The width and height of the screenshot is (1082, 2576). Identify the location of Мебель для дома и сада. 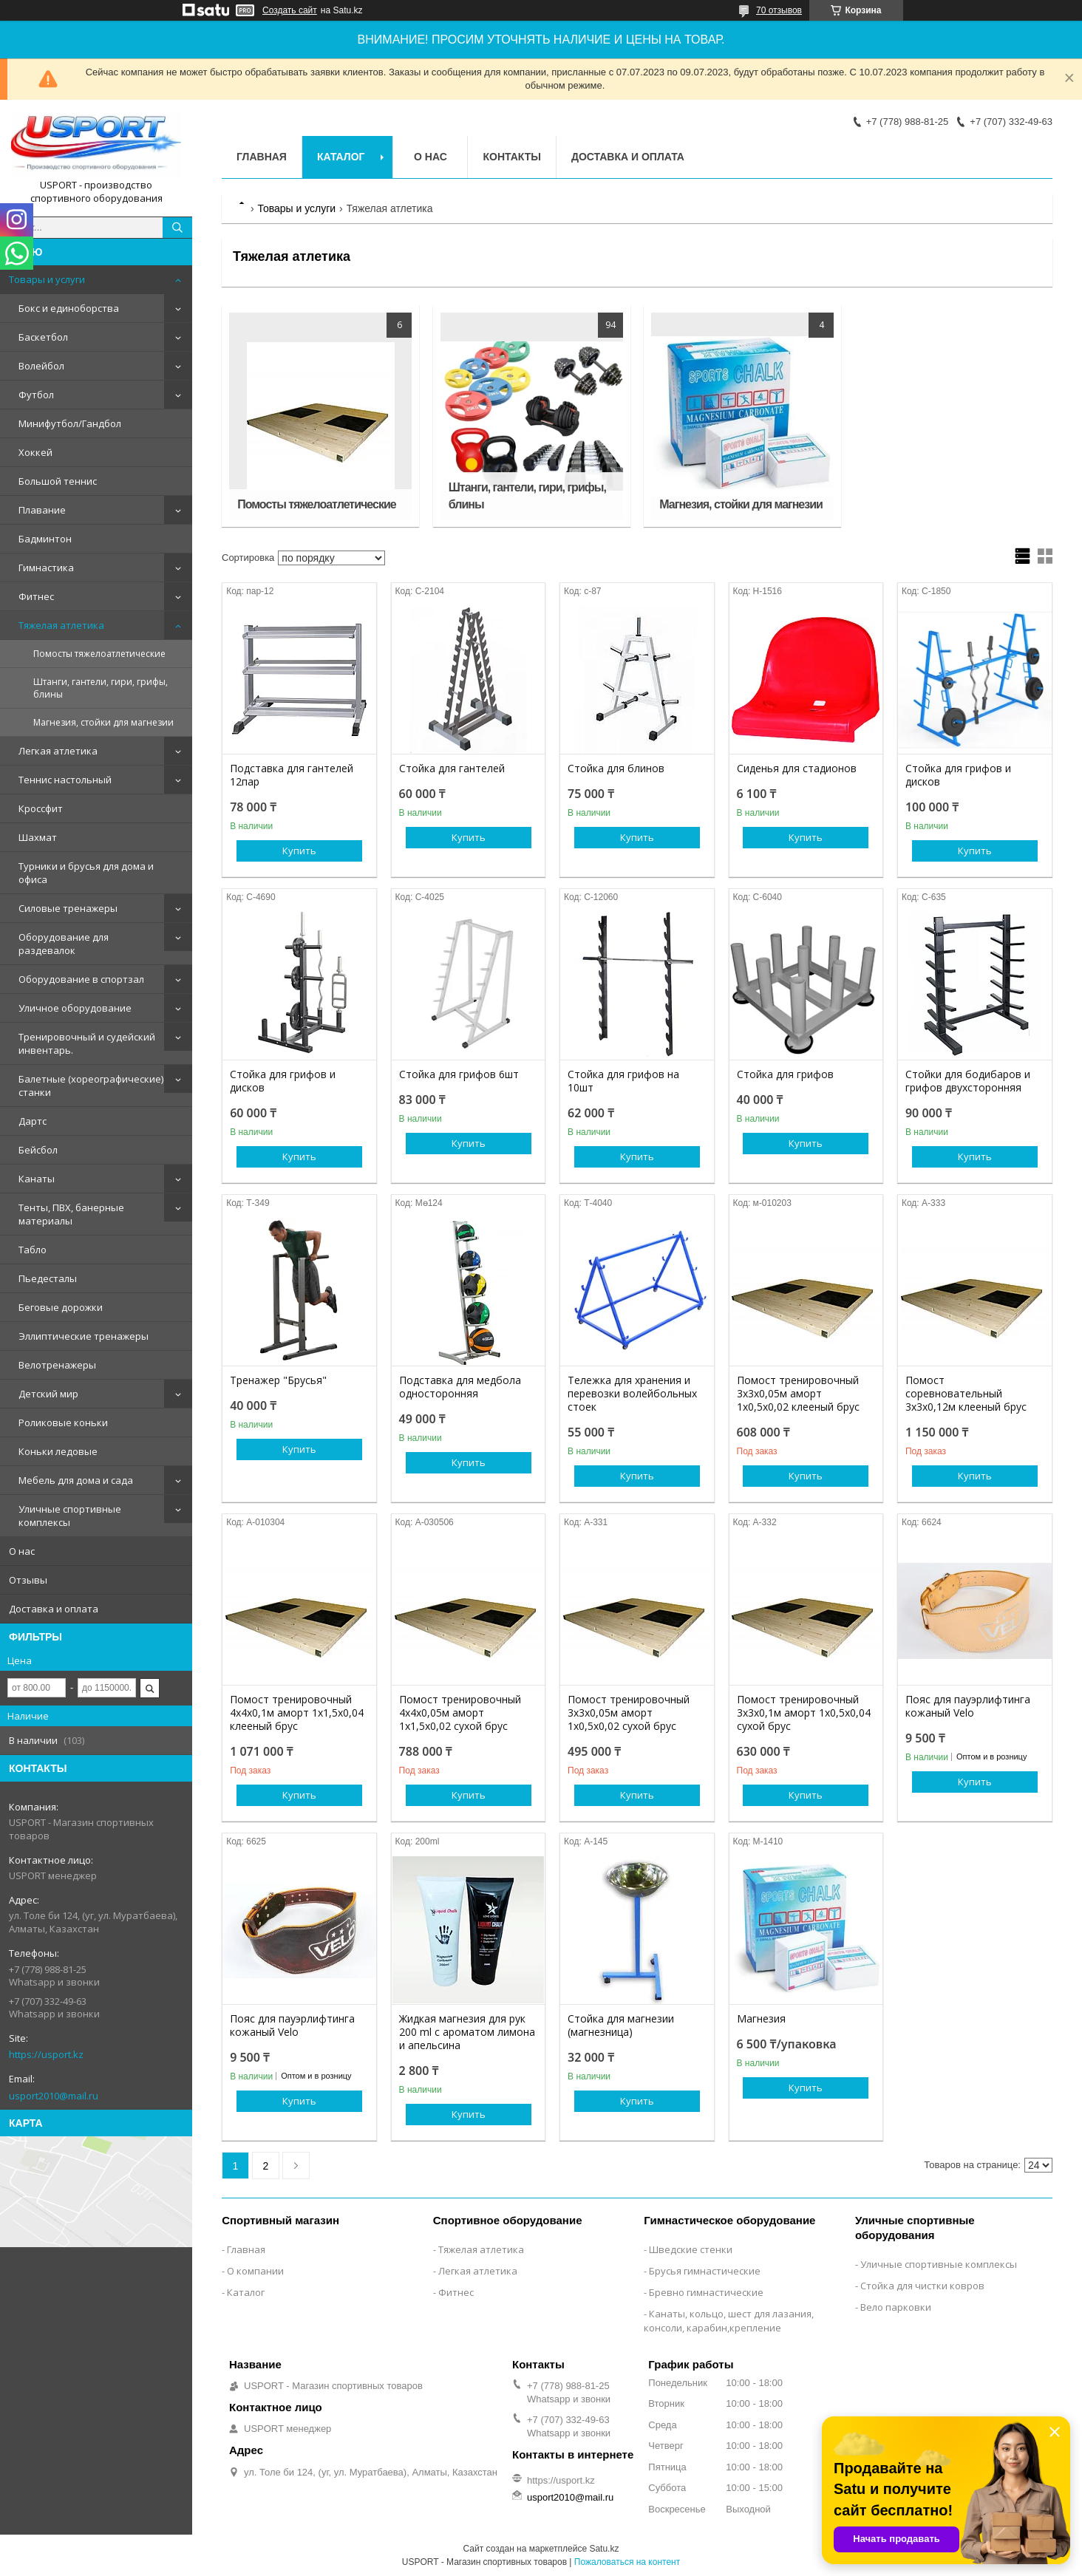
(75, 1480).